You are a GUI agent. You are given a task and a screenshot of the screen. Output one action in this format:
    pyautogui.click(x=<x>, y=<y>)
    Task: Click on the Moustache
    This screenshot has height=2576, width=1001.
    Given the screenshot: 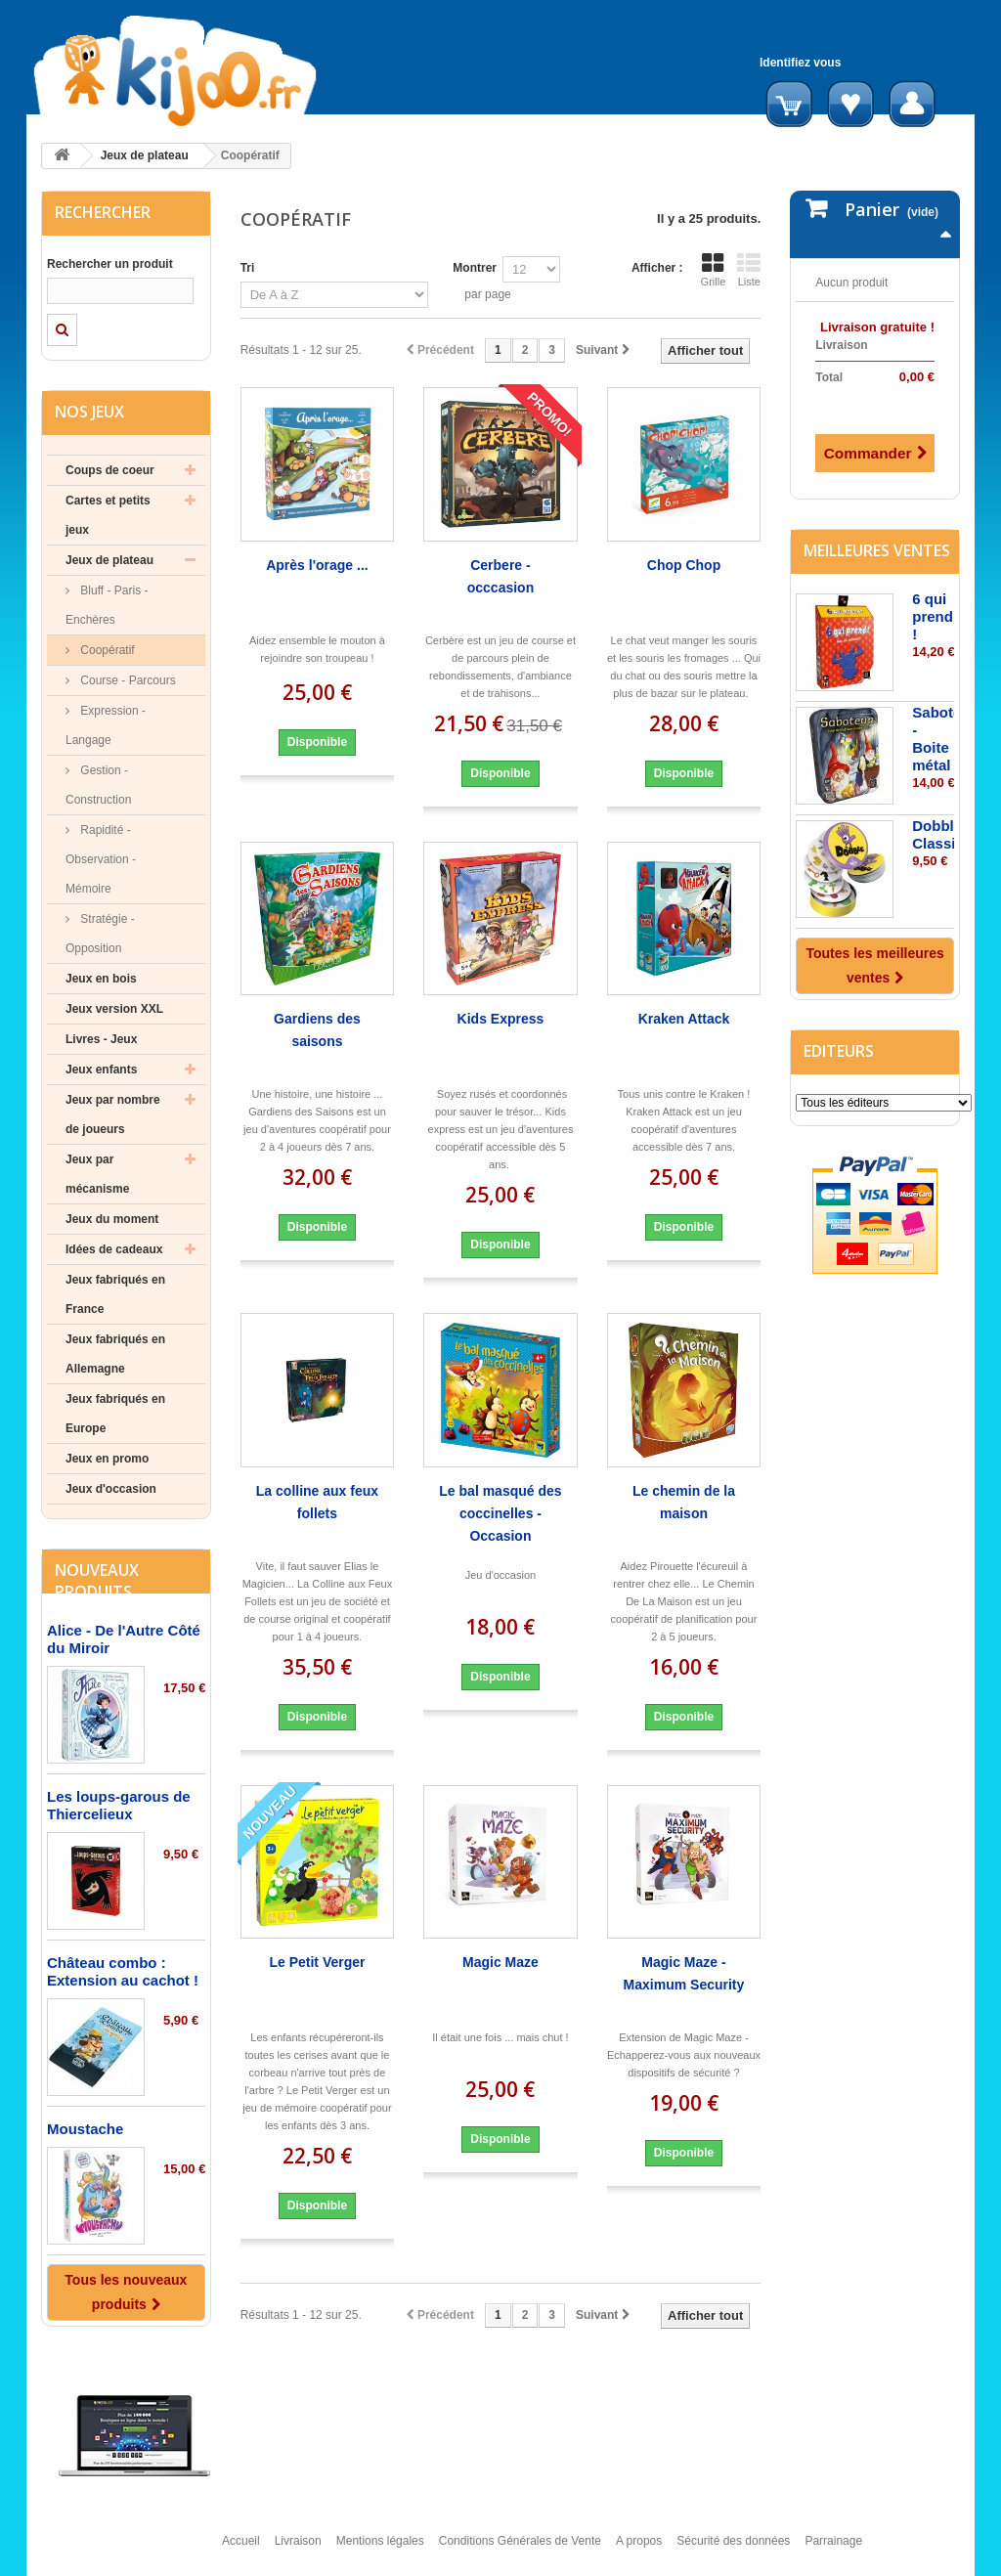 What is the action you would take?
    pyautogui.click(x=85, y=2128)
    